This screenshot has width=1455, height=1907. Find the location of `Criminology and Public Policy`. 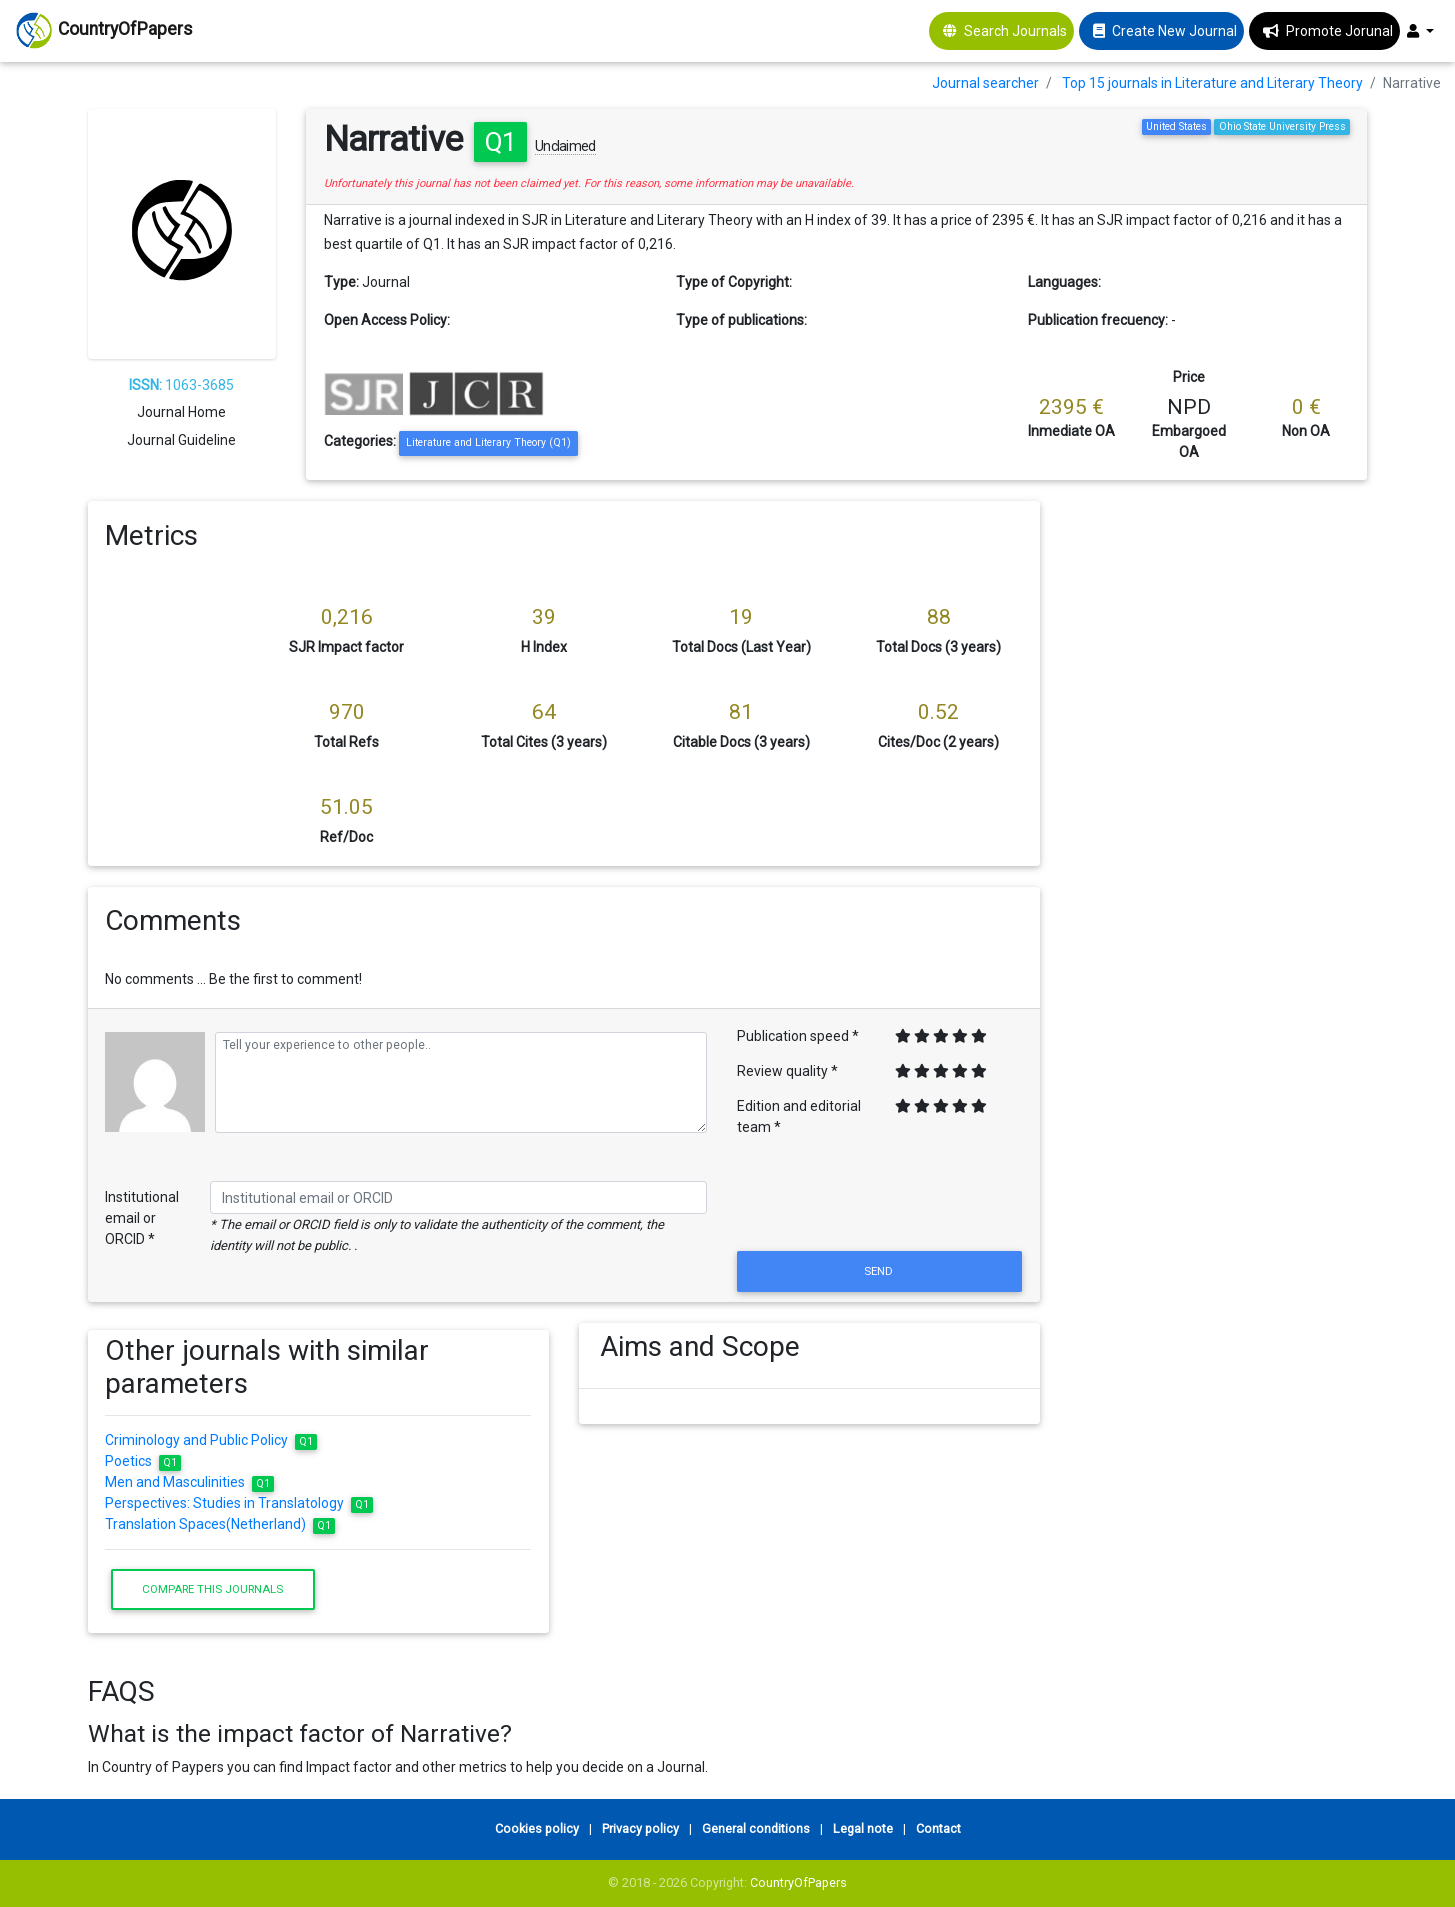

Criminology and Public Policy is located at coordinates (211, 1440).